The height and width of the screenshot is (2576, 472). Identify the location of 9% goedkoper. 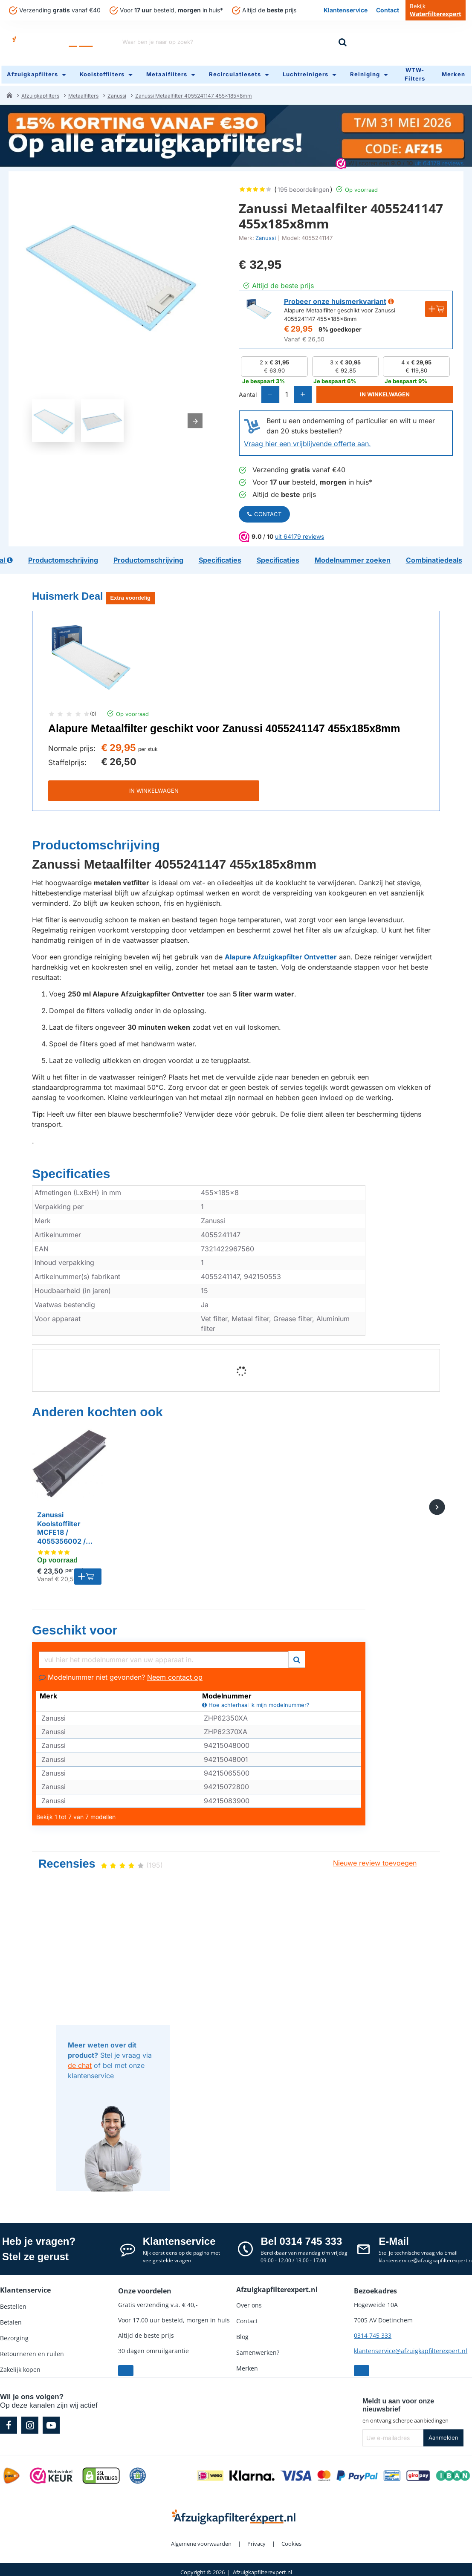
(340, 324).